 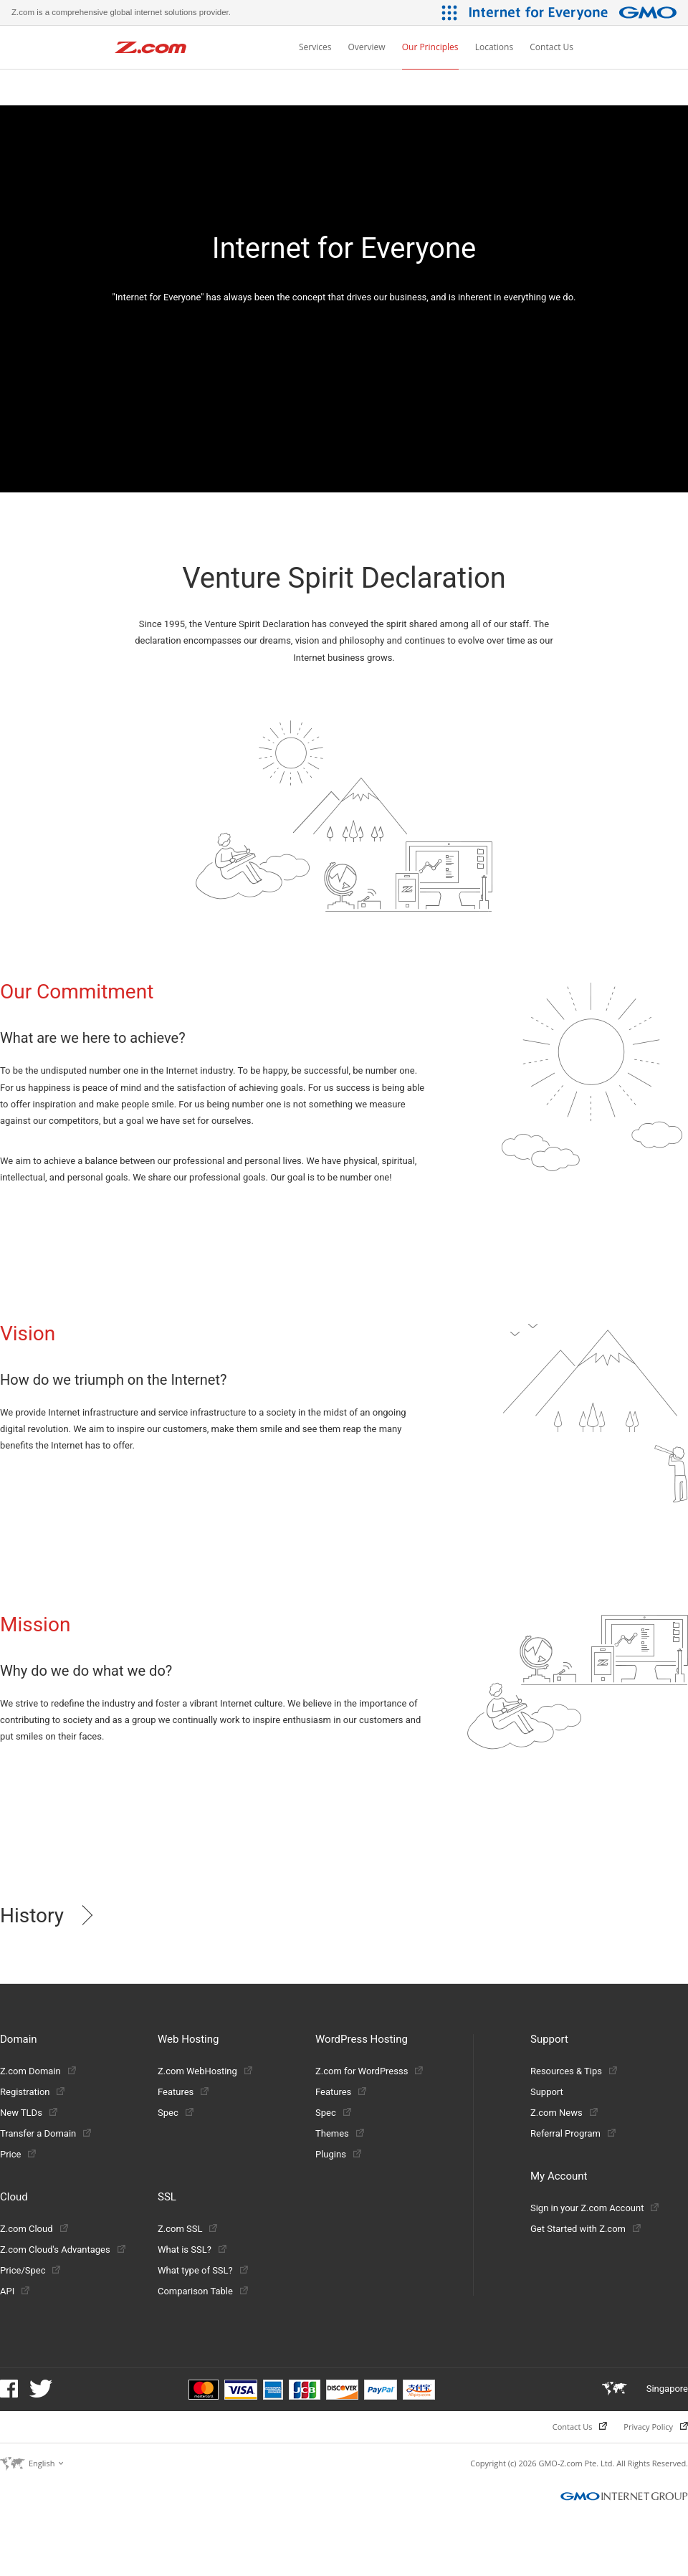 What do you see at coordinates (38, 2071) in the screenshot?
I see `Z.com Domain` at bounding box center [38, 2071].